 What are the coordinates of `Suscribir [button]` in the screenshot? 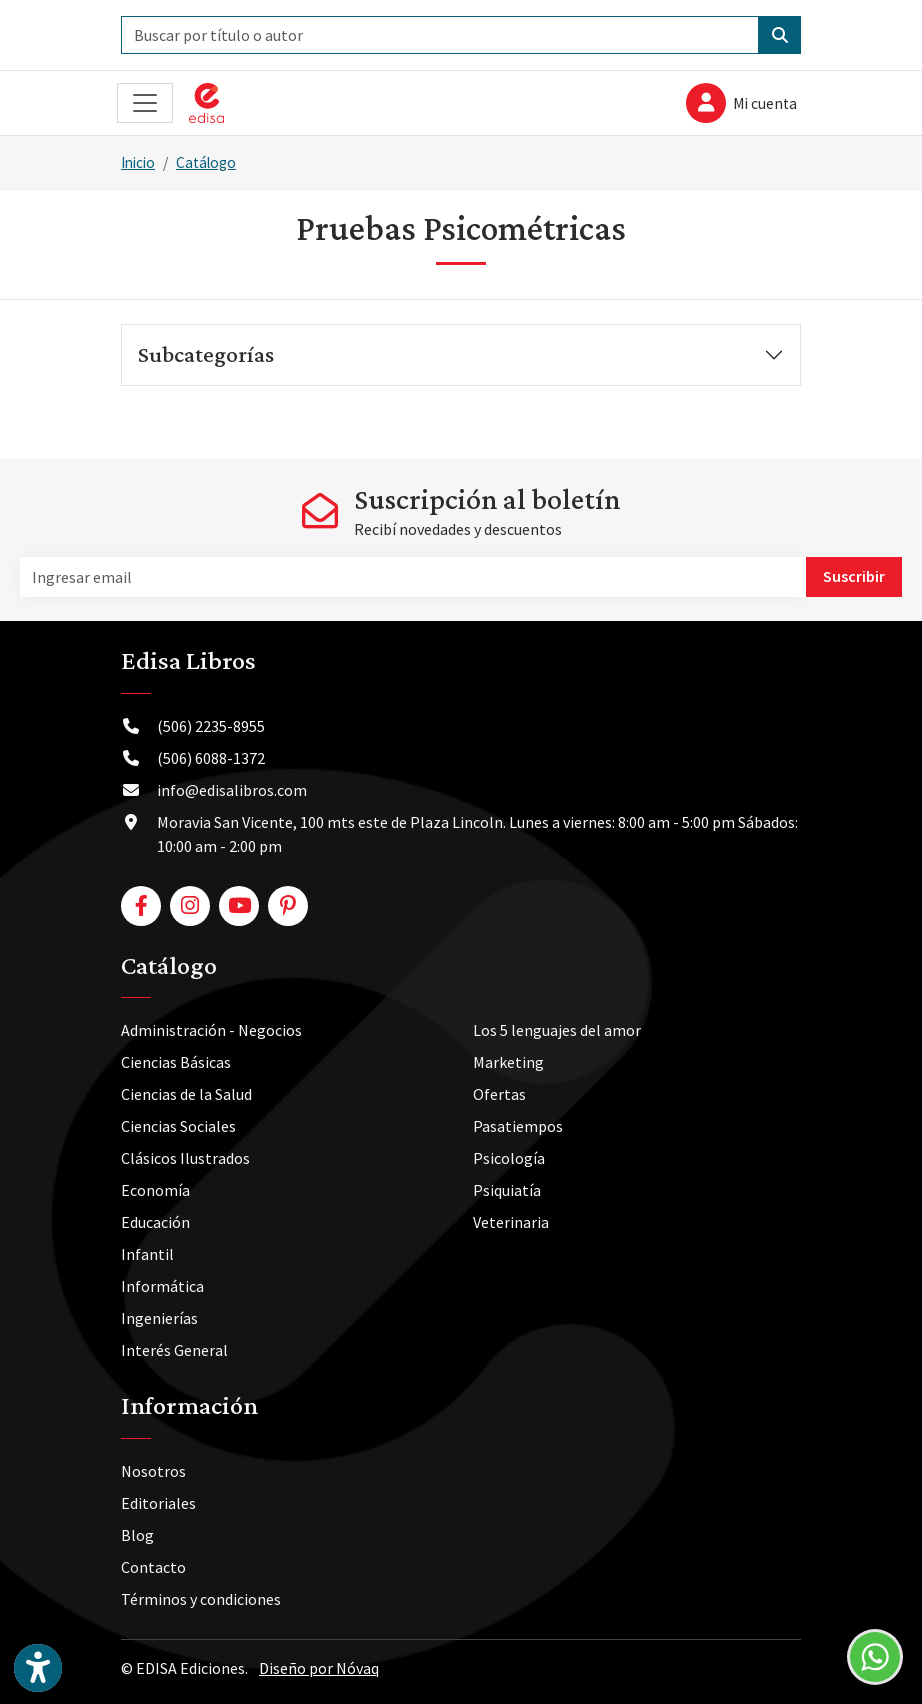 It's located at (854, 576).